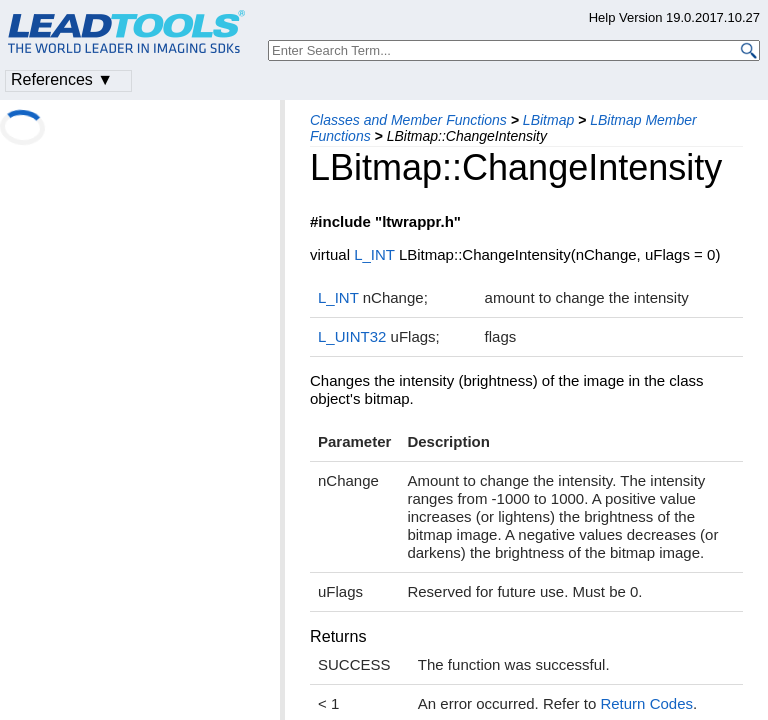  Describe the element at coordinates (352, 336) in the screenshot. I see `L_UINT32` at that location.